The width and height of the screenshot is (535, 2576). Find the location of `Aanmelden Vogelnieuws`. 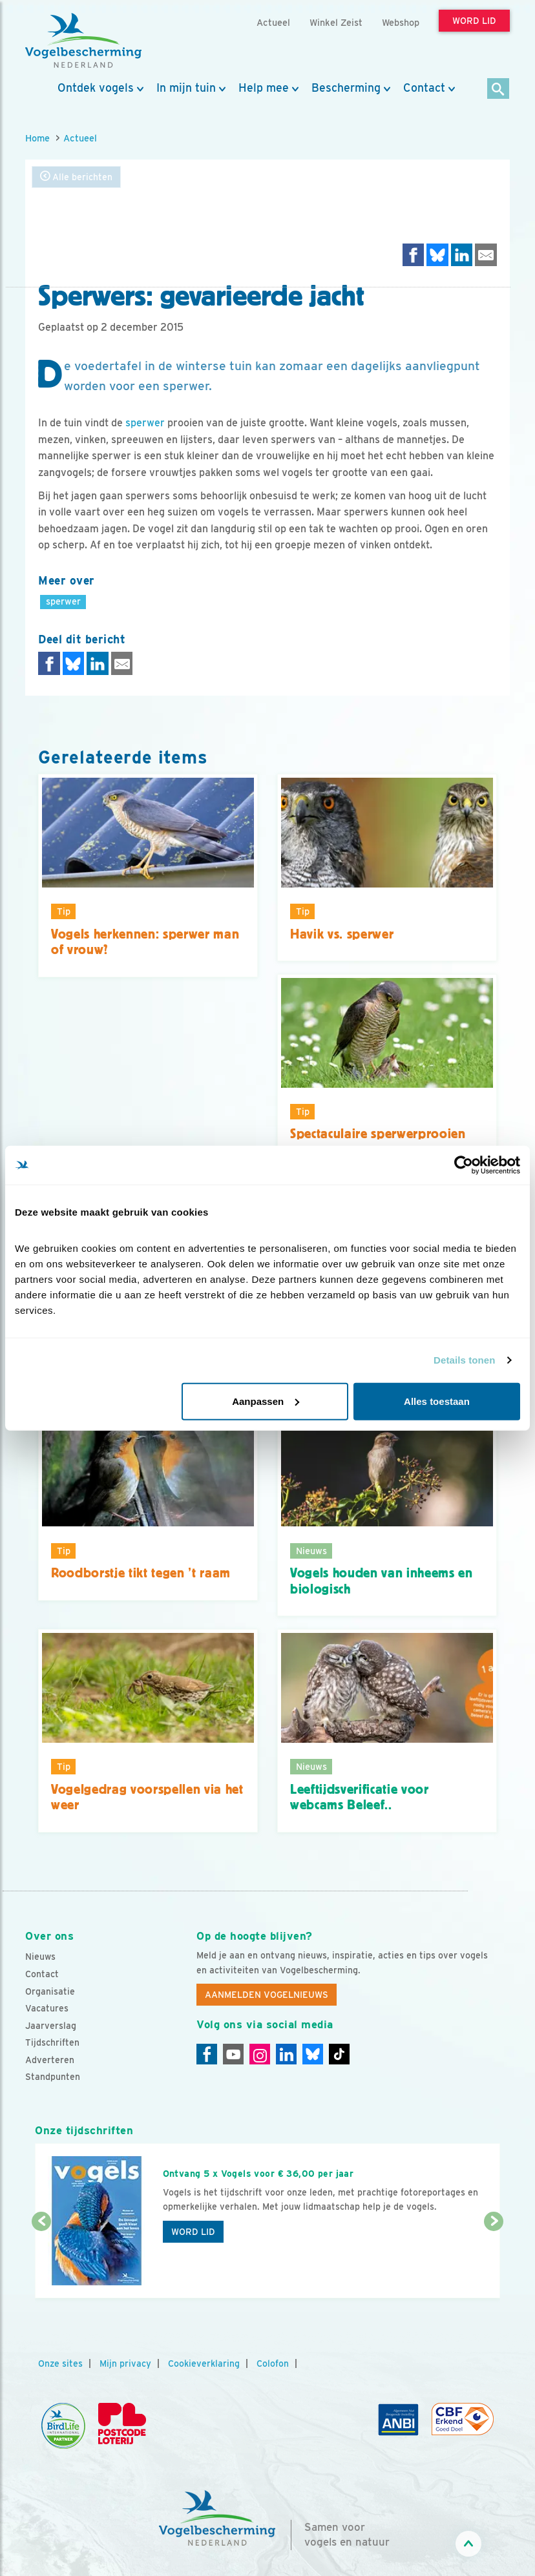

Aanmelden Vogelnieuws is located at coordinates (266, 1994).